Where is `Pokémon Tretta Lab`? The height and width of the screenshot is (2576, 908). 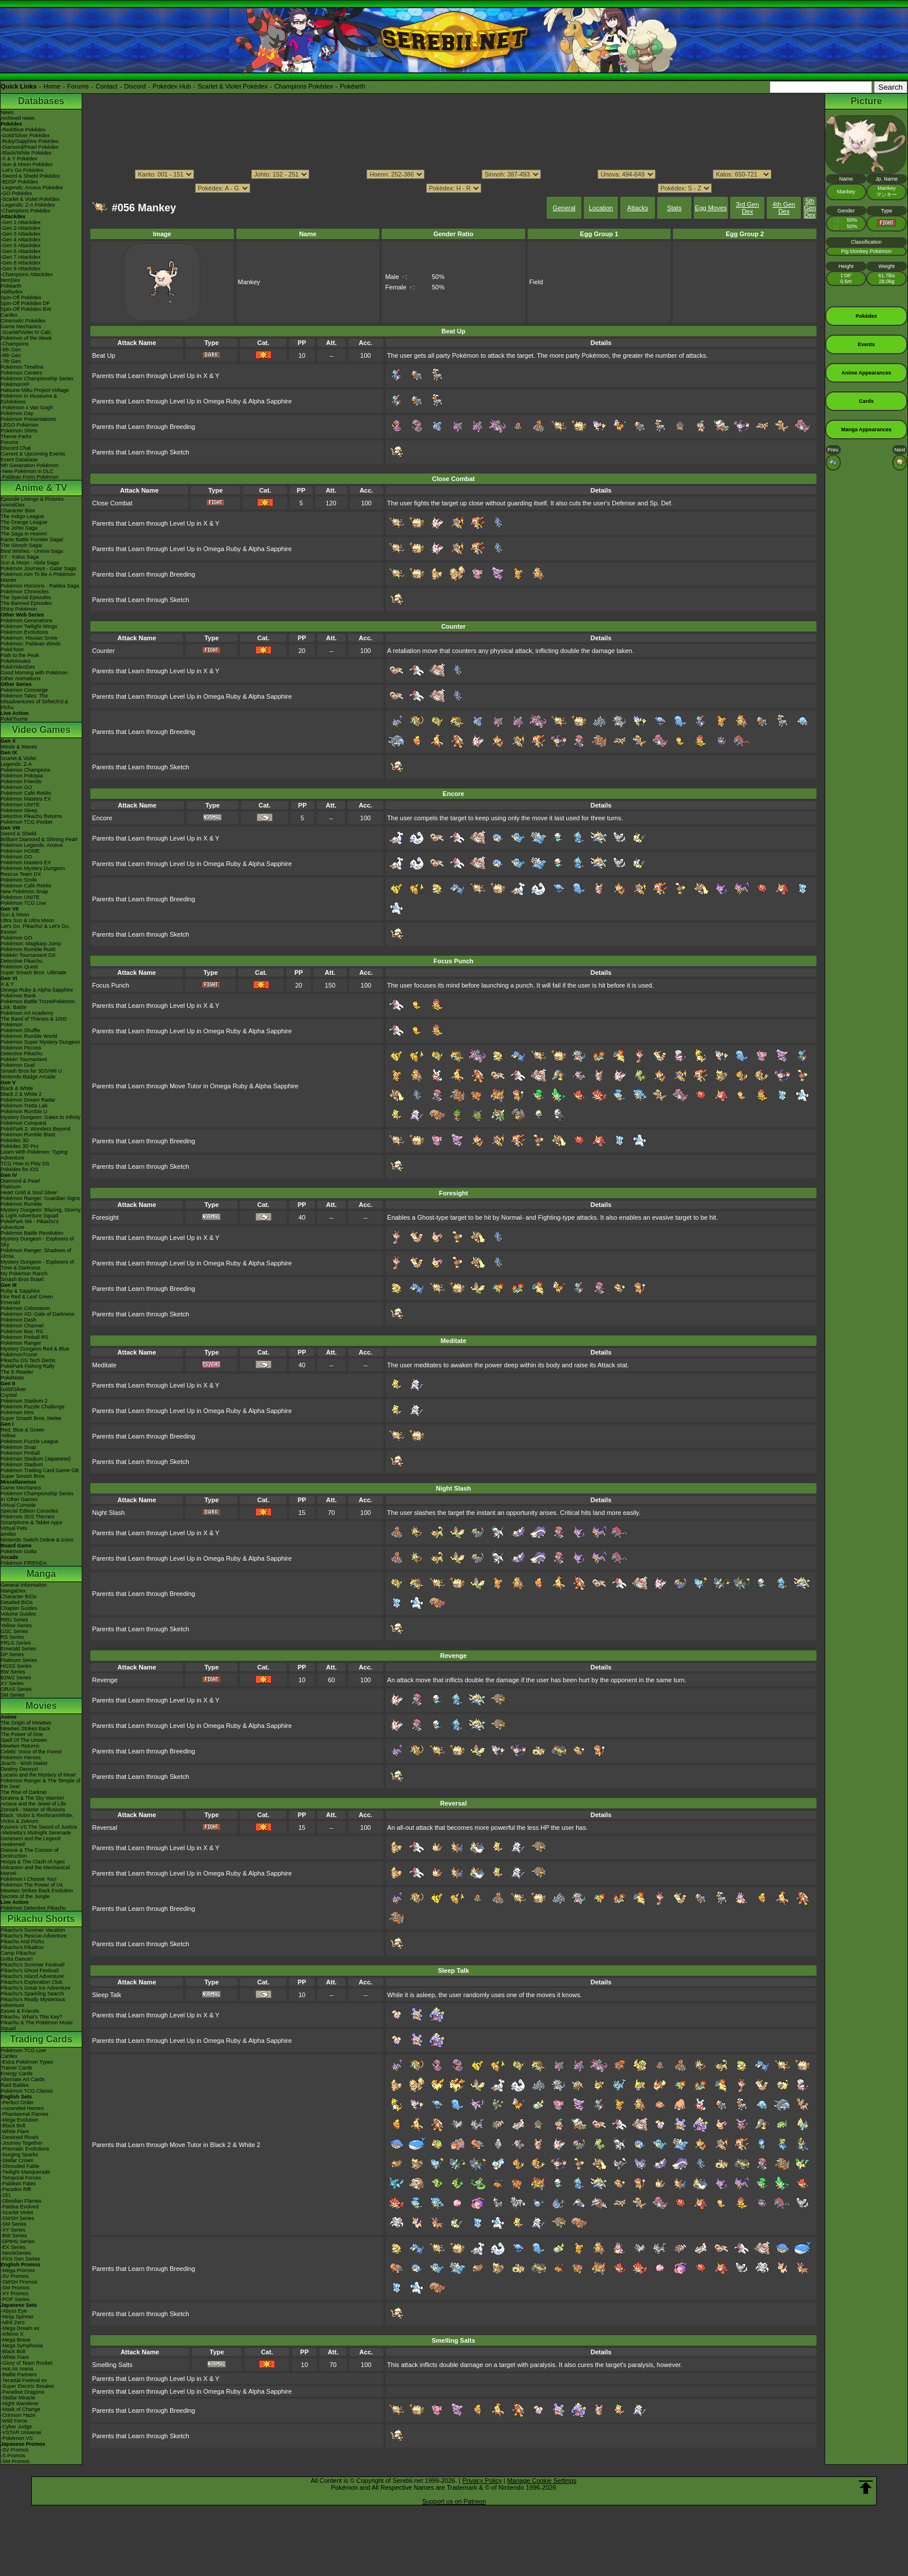
Pokémon Tretta Lab is located at coordinates (24, 1106).